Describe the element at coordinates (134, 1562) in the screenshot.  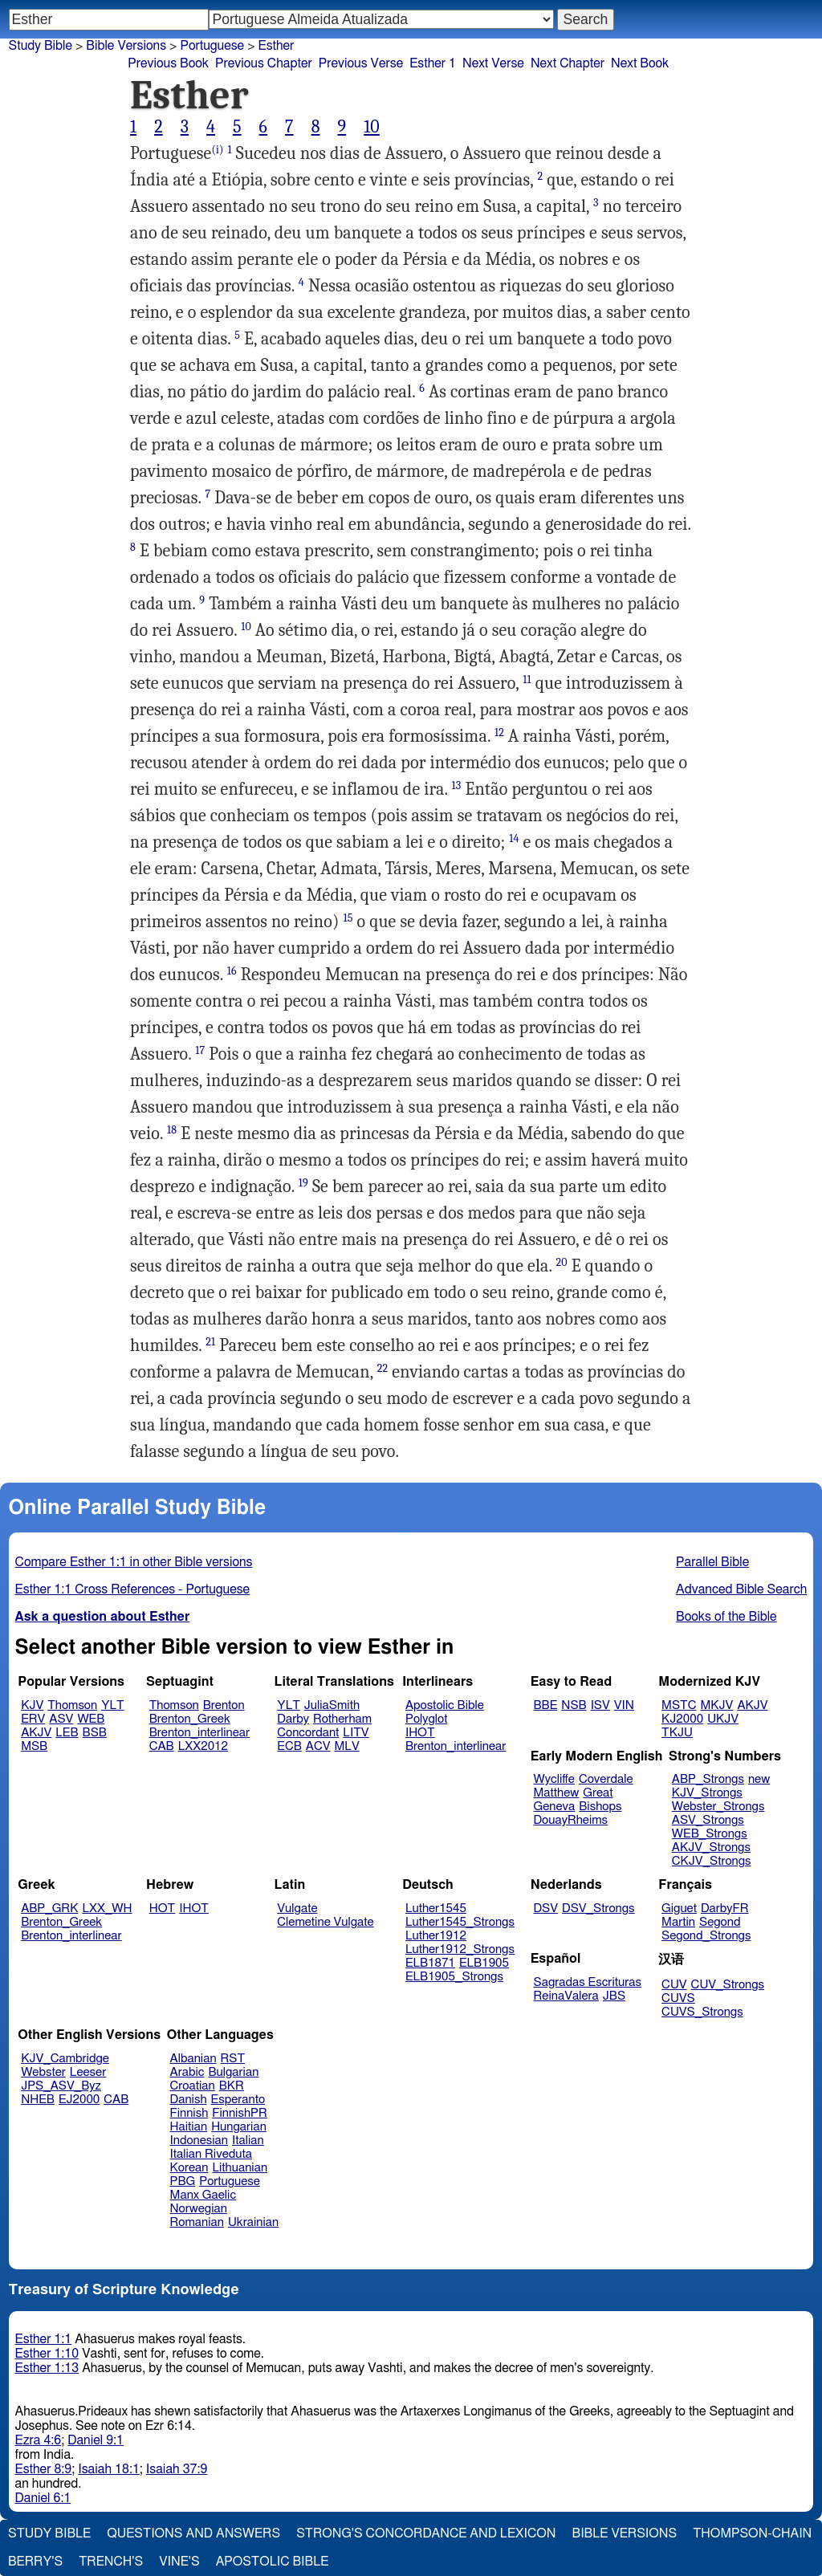
I see `Compare Esther 1:1 in other Bible versions` at that location.